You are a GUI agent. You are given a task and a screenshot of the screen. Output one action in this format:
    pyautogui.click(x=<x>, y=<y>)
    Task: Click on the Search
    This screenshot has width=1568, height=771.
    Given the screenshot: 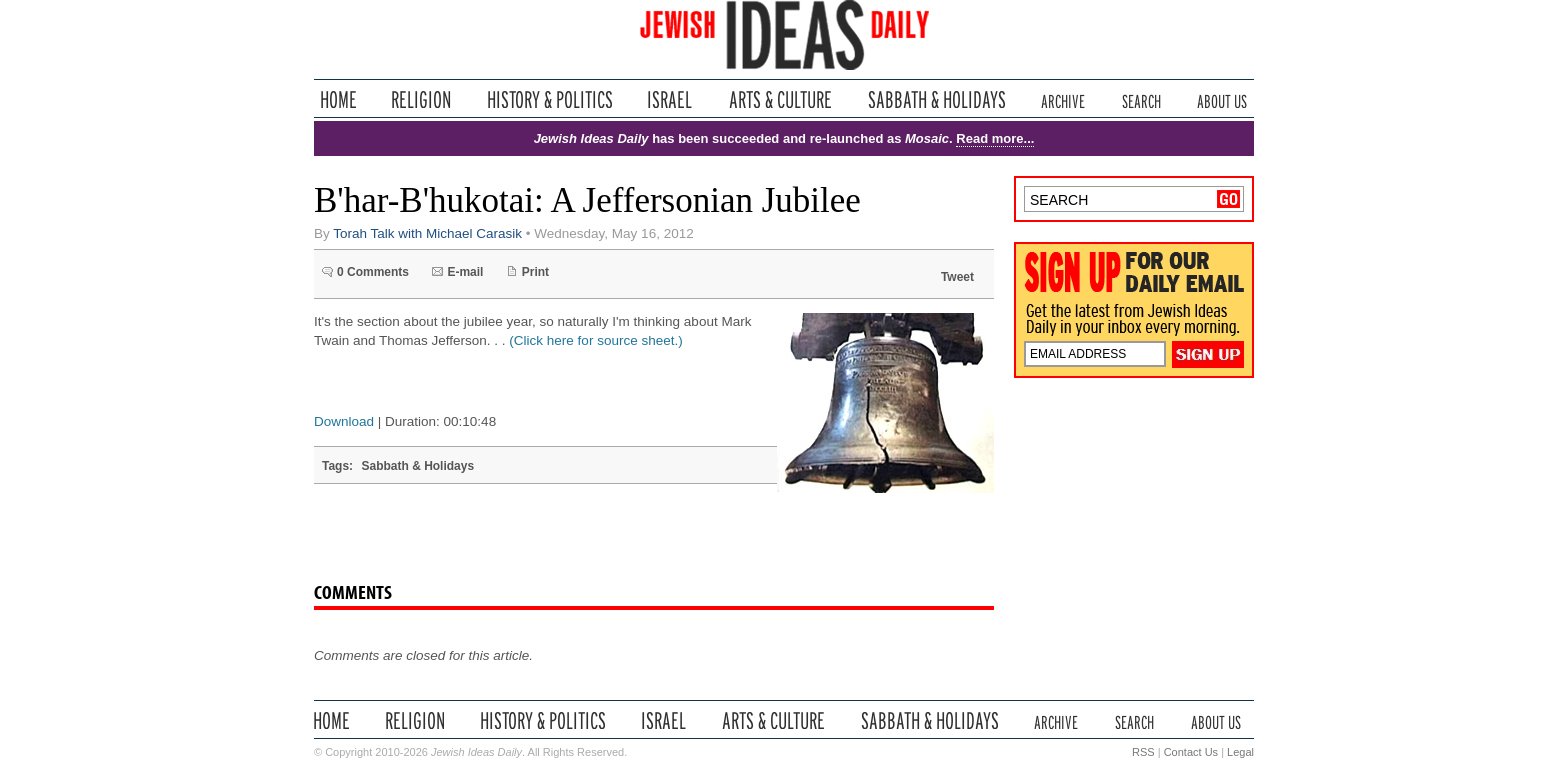 What is the action you would take?
    pyautogui.click(x=1141, y=99)
    